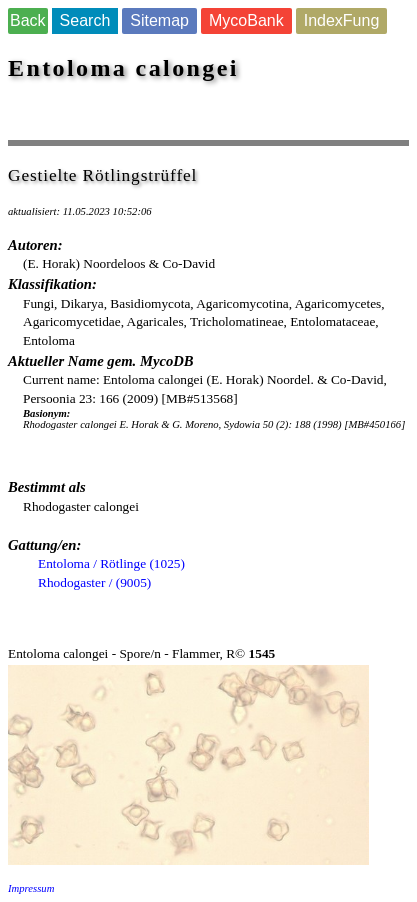  What do you see at coordinates (159, 20) in the screenshot?
I see `Sitemap` at bounding box center [159, 20].